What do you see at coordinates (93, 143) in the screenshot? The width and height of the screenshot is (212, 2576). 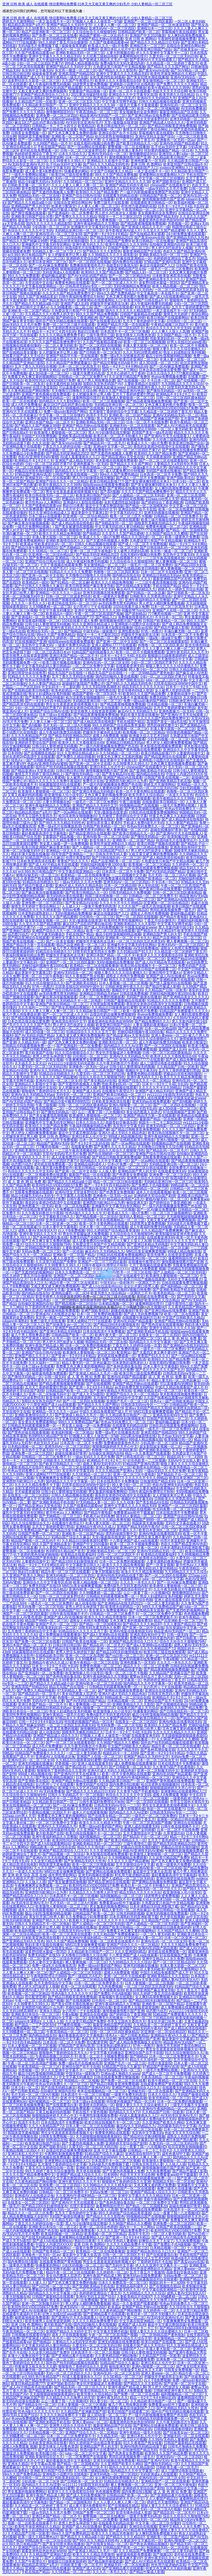 I see `在线无视码V视频日韩免费` at bounding box center [93, 143].